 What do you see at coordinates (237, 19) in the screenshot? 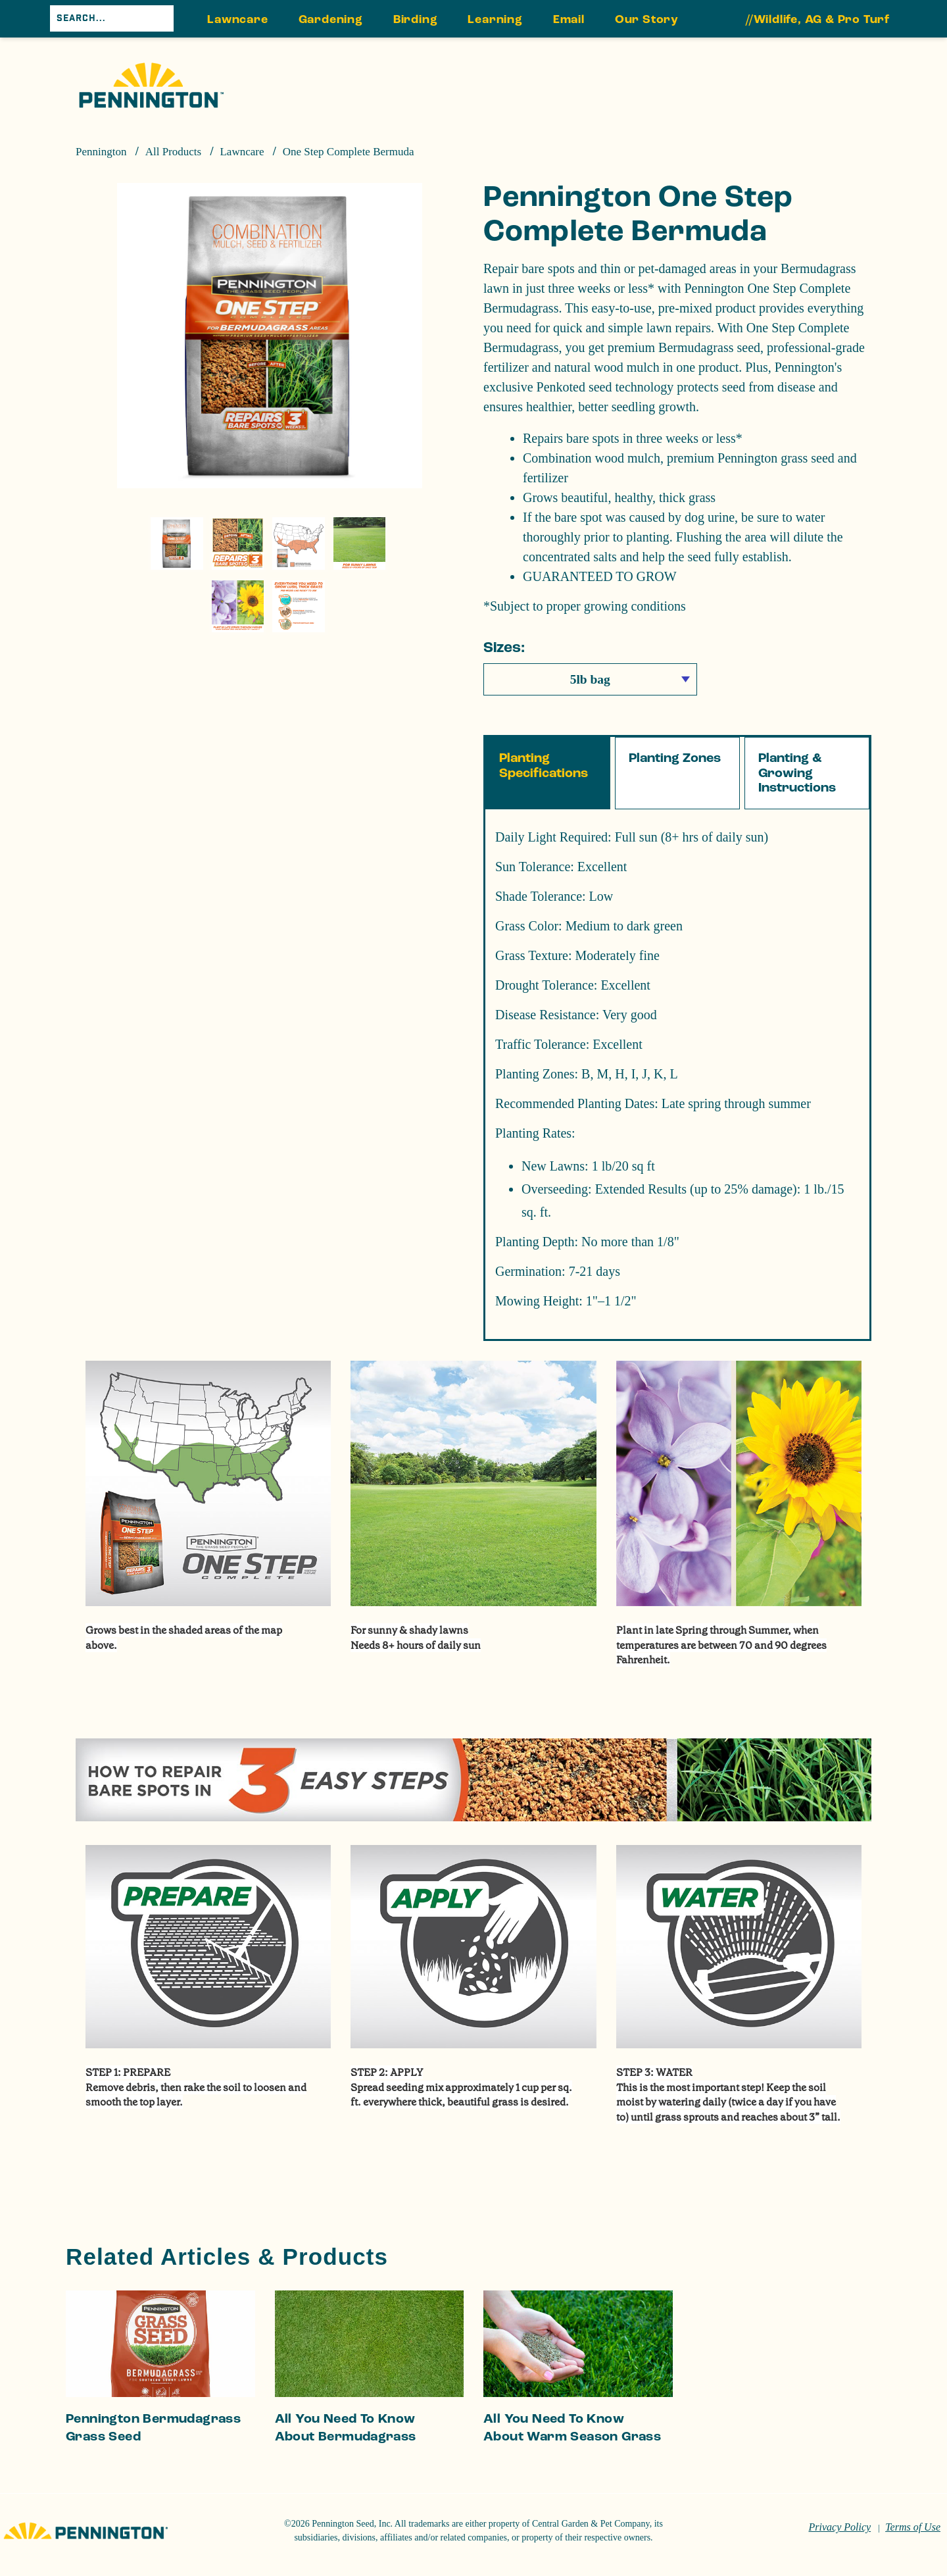
I see `Lawncare` at bounding box center [237, 19].